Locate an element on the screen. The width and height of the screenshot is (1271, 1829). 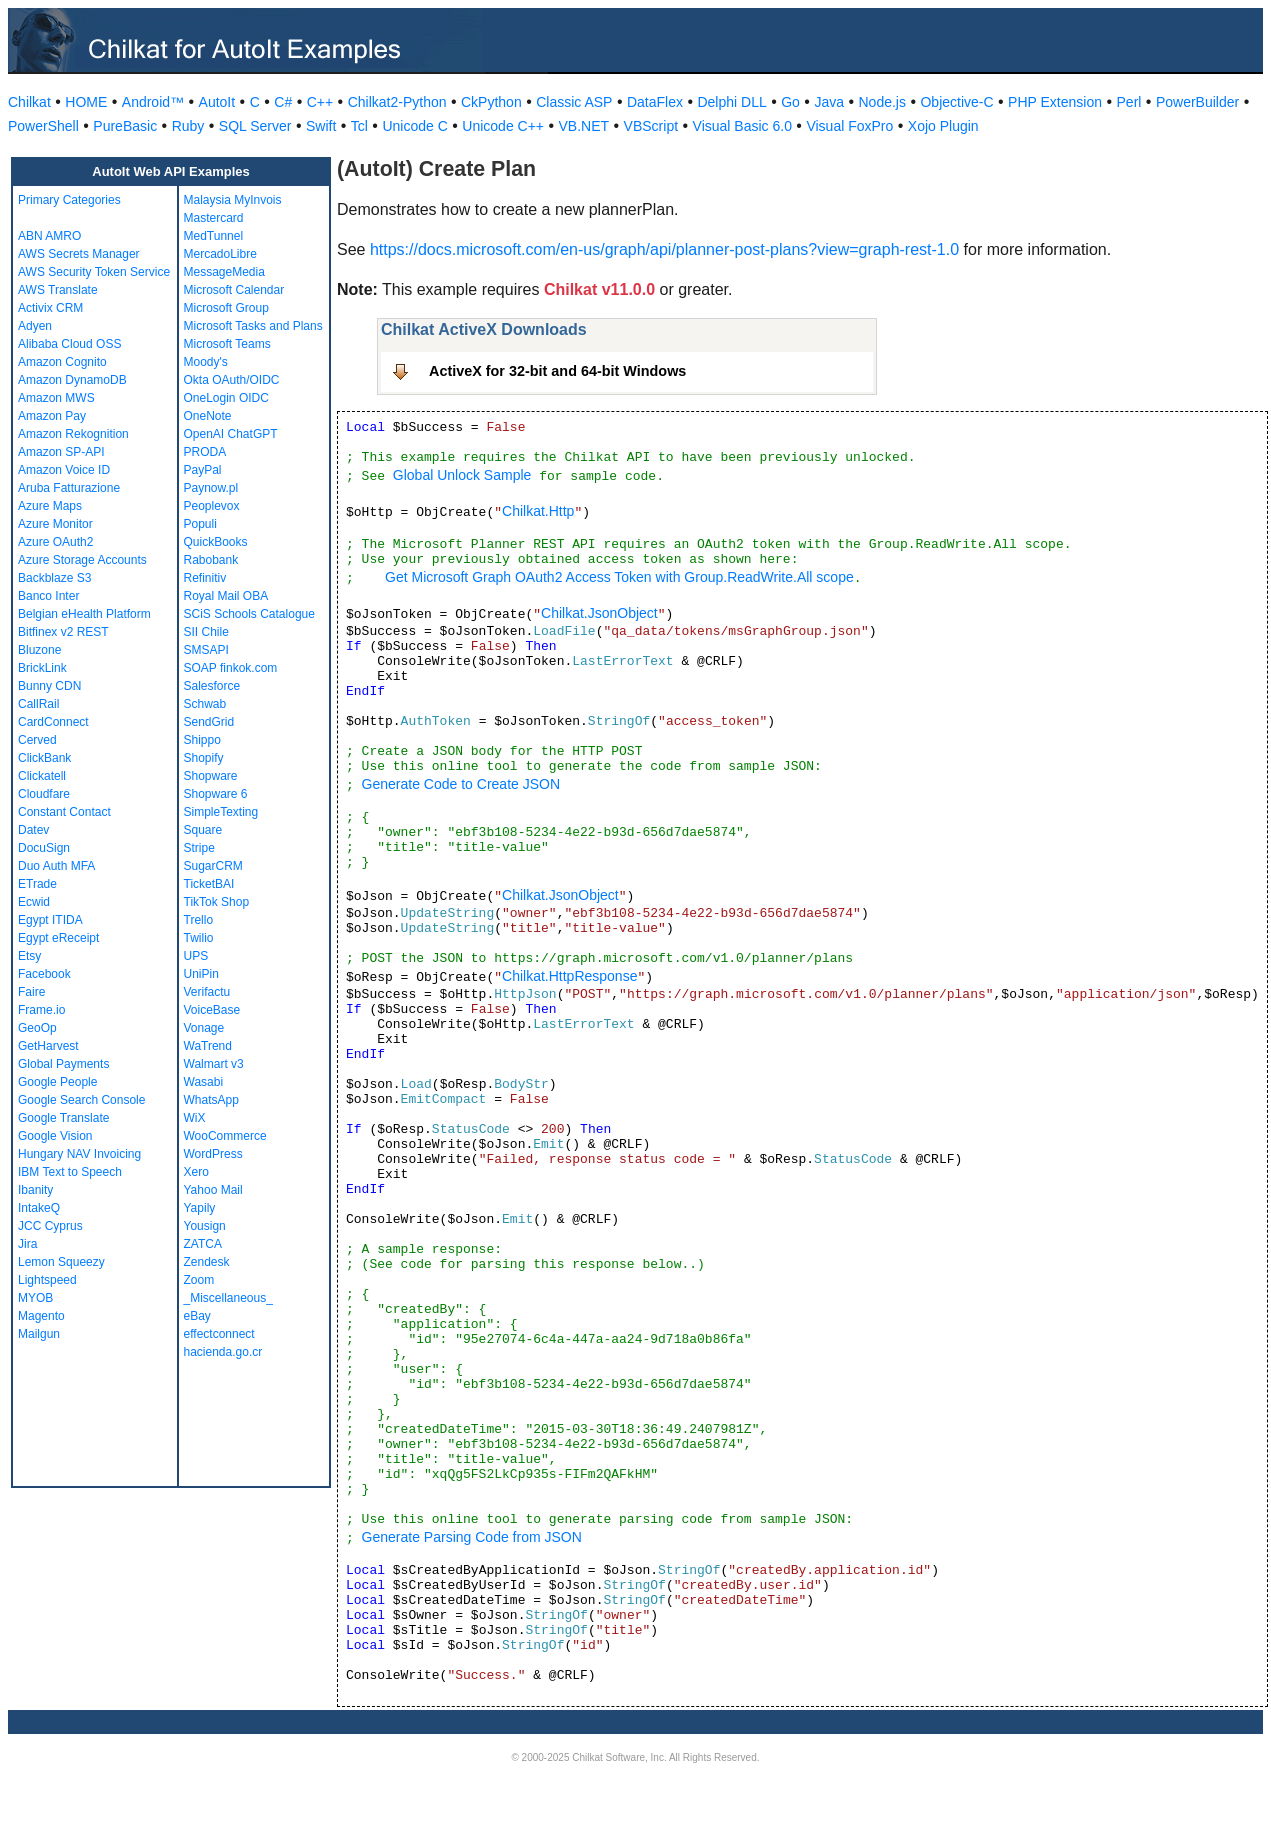
https://docs.microsoft.com/en-us/graph/api/planner-post-plans?view=graph-rest-1.0 is located at coordinates (664, 249).